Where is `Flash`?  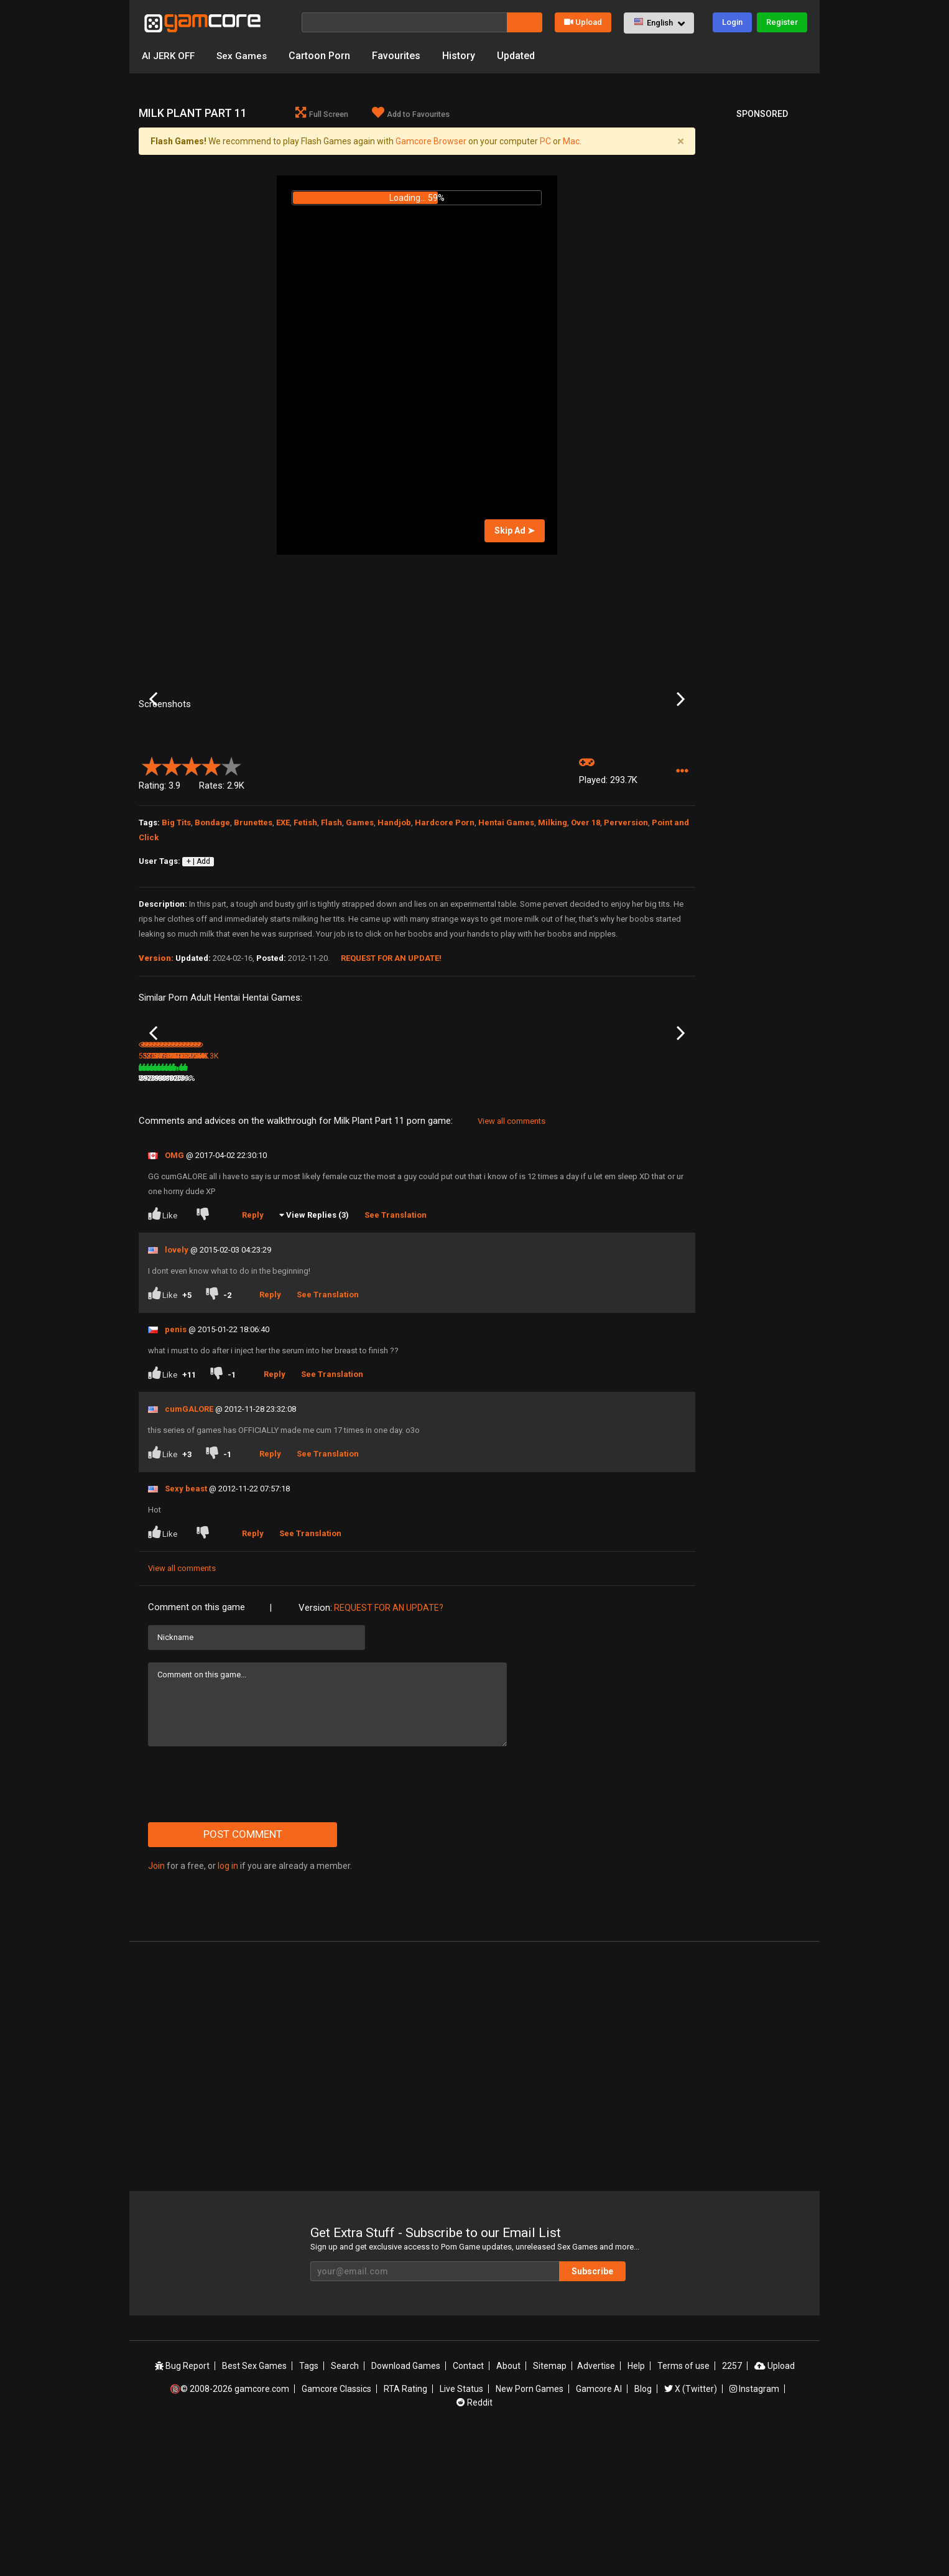
Flash is located at coordinates (331, 923).